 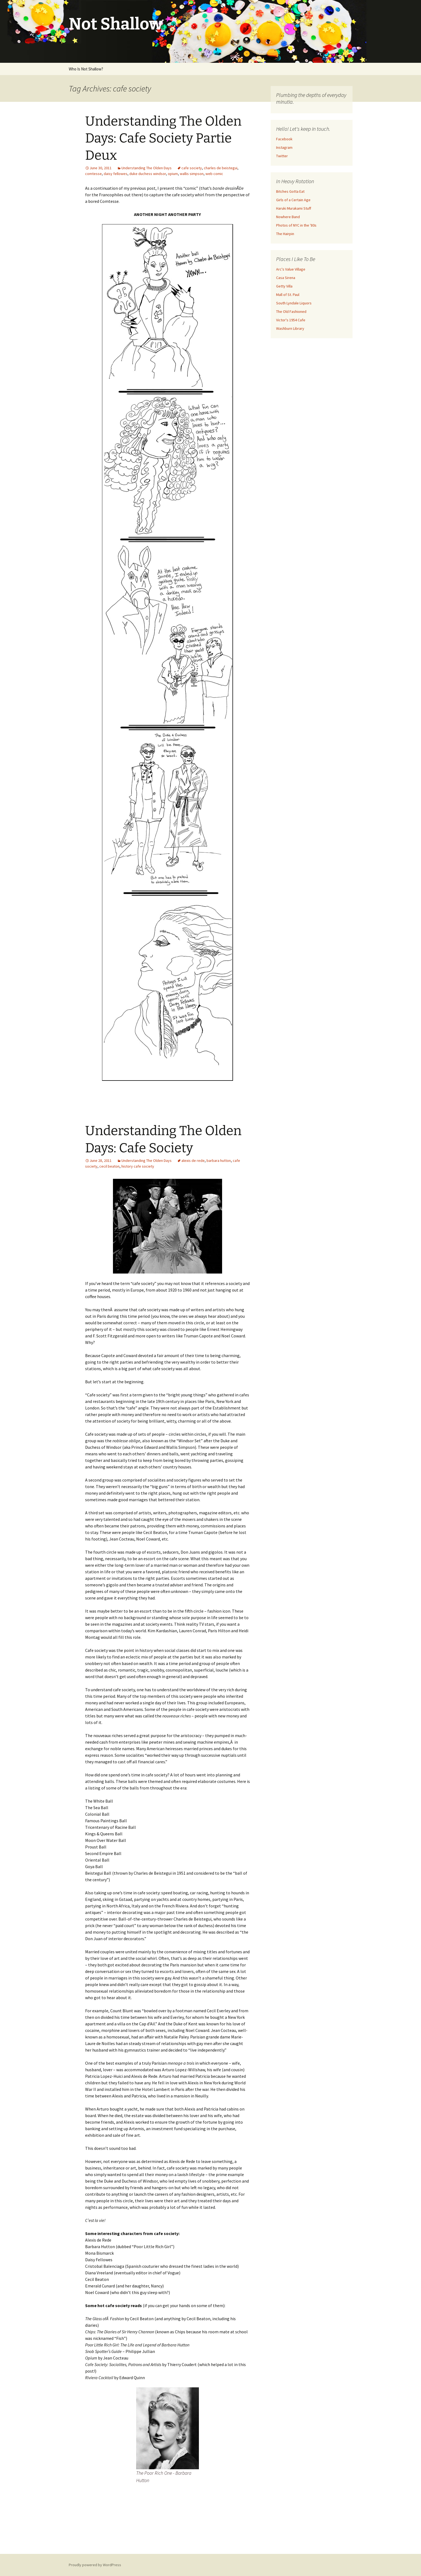 I want to click on Bitches Gotta Eat, so click(x=290, y=191).